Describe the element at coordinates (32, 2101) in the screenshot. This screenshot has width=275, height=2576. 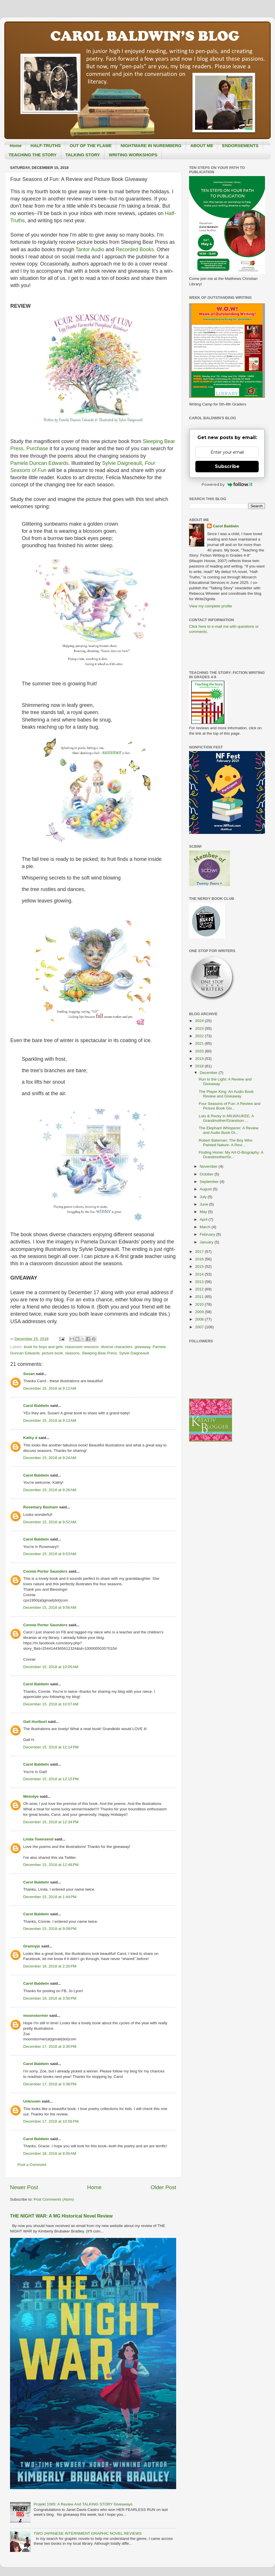
I see `Unknown` at that location.